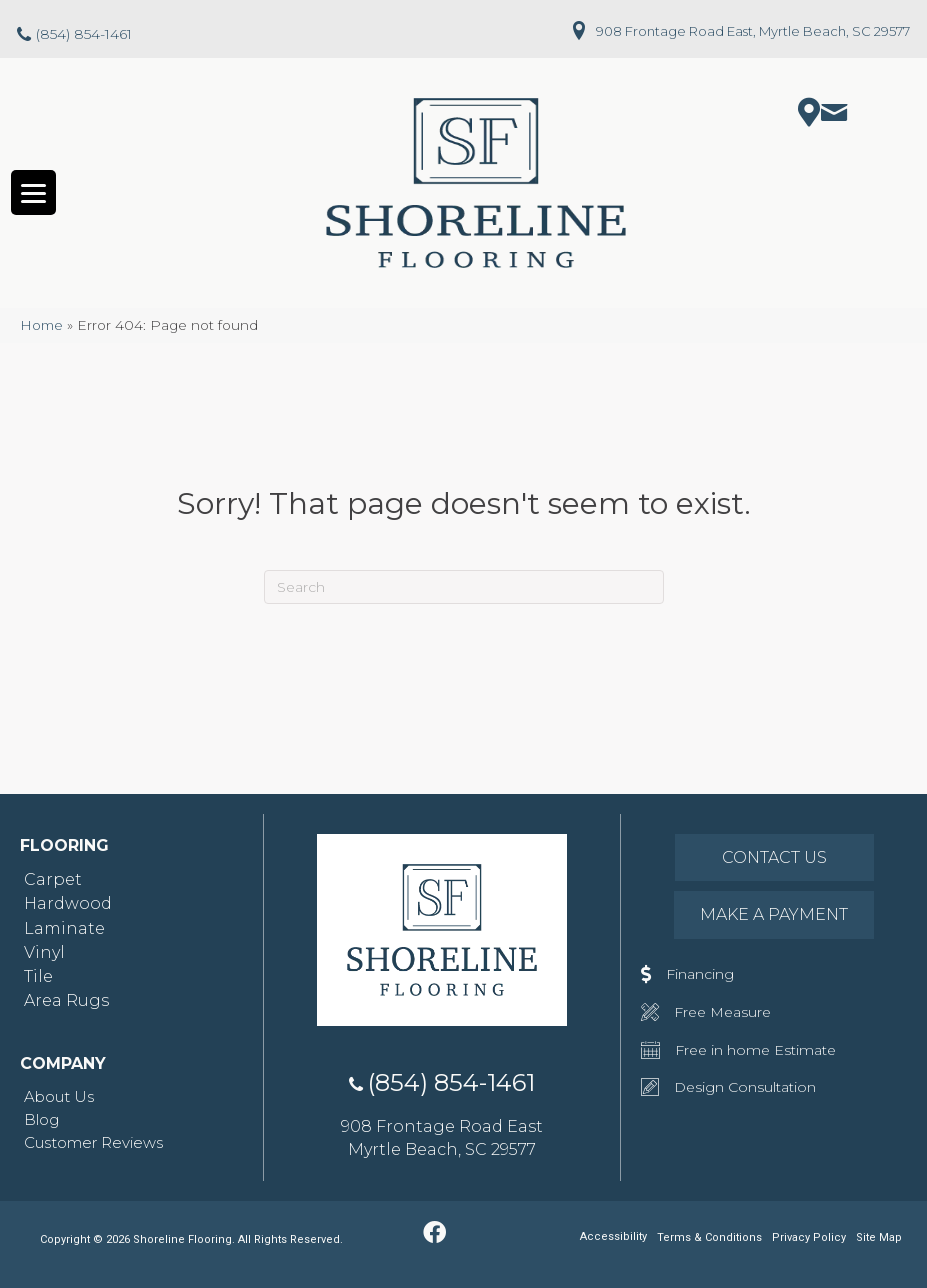 This screenshot has width=927, height=1288. What do you see at coordinates (64, 928) in the screenshot?
I see `Laminate` at bounding box center [64, 928].